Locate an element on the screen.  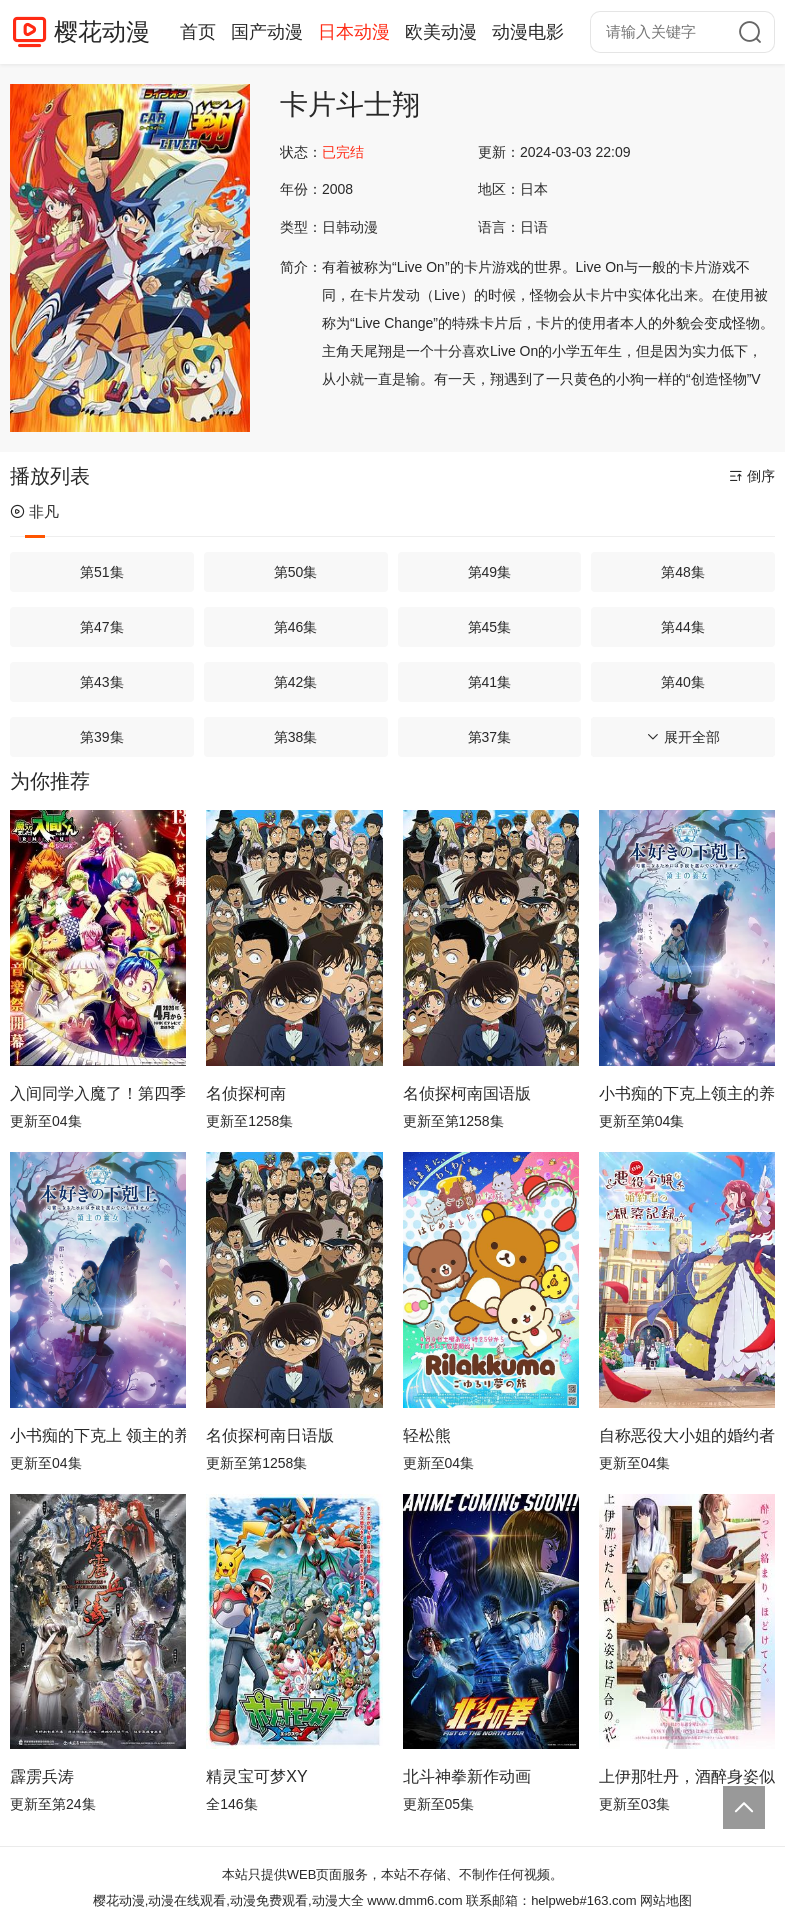
樱花动漫,动漫在线观看,动漫免费观看,动漫大全 is located at coordinates (228, 1900).